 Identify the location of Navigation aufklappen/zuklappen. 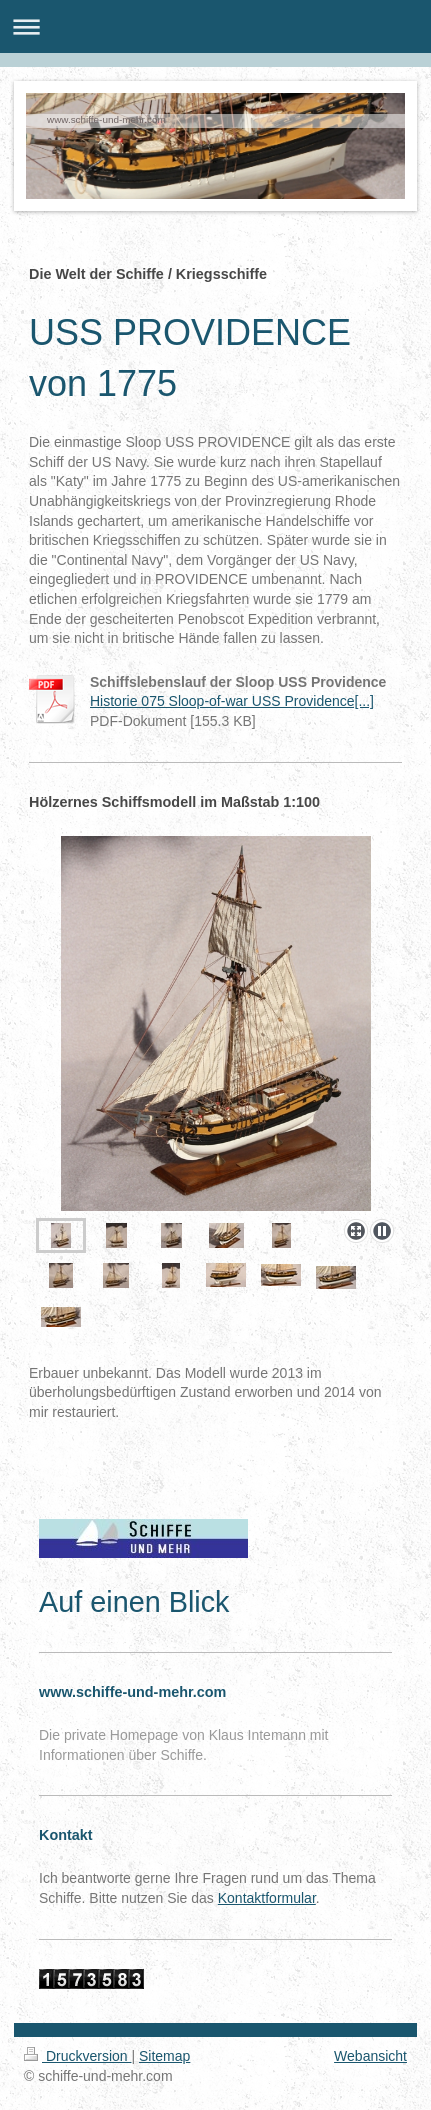
(215, 26).